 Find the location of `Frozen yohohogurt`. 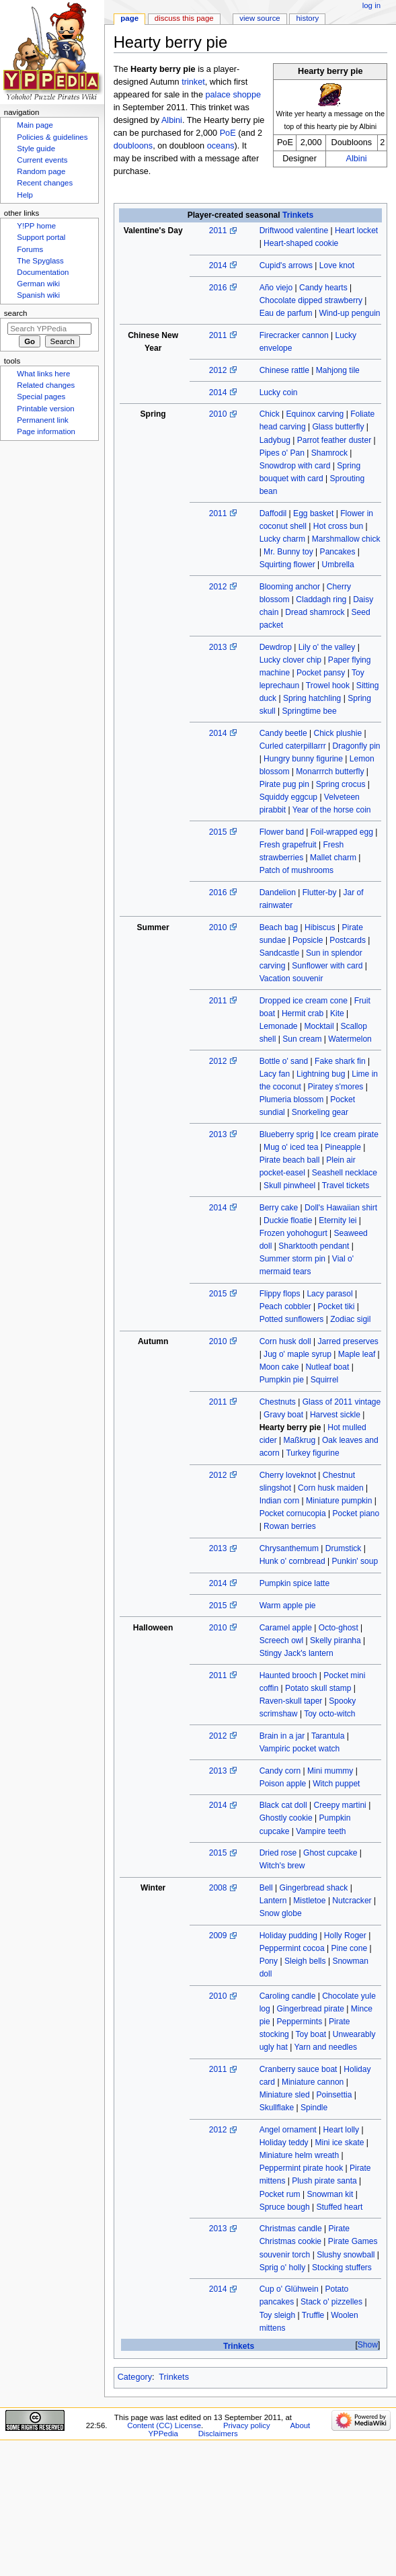

Frozen yohohogurt is located at coordinates (293, 1233).